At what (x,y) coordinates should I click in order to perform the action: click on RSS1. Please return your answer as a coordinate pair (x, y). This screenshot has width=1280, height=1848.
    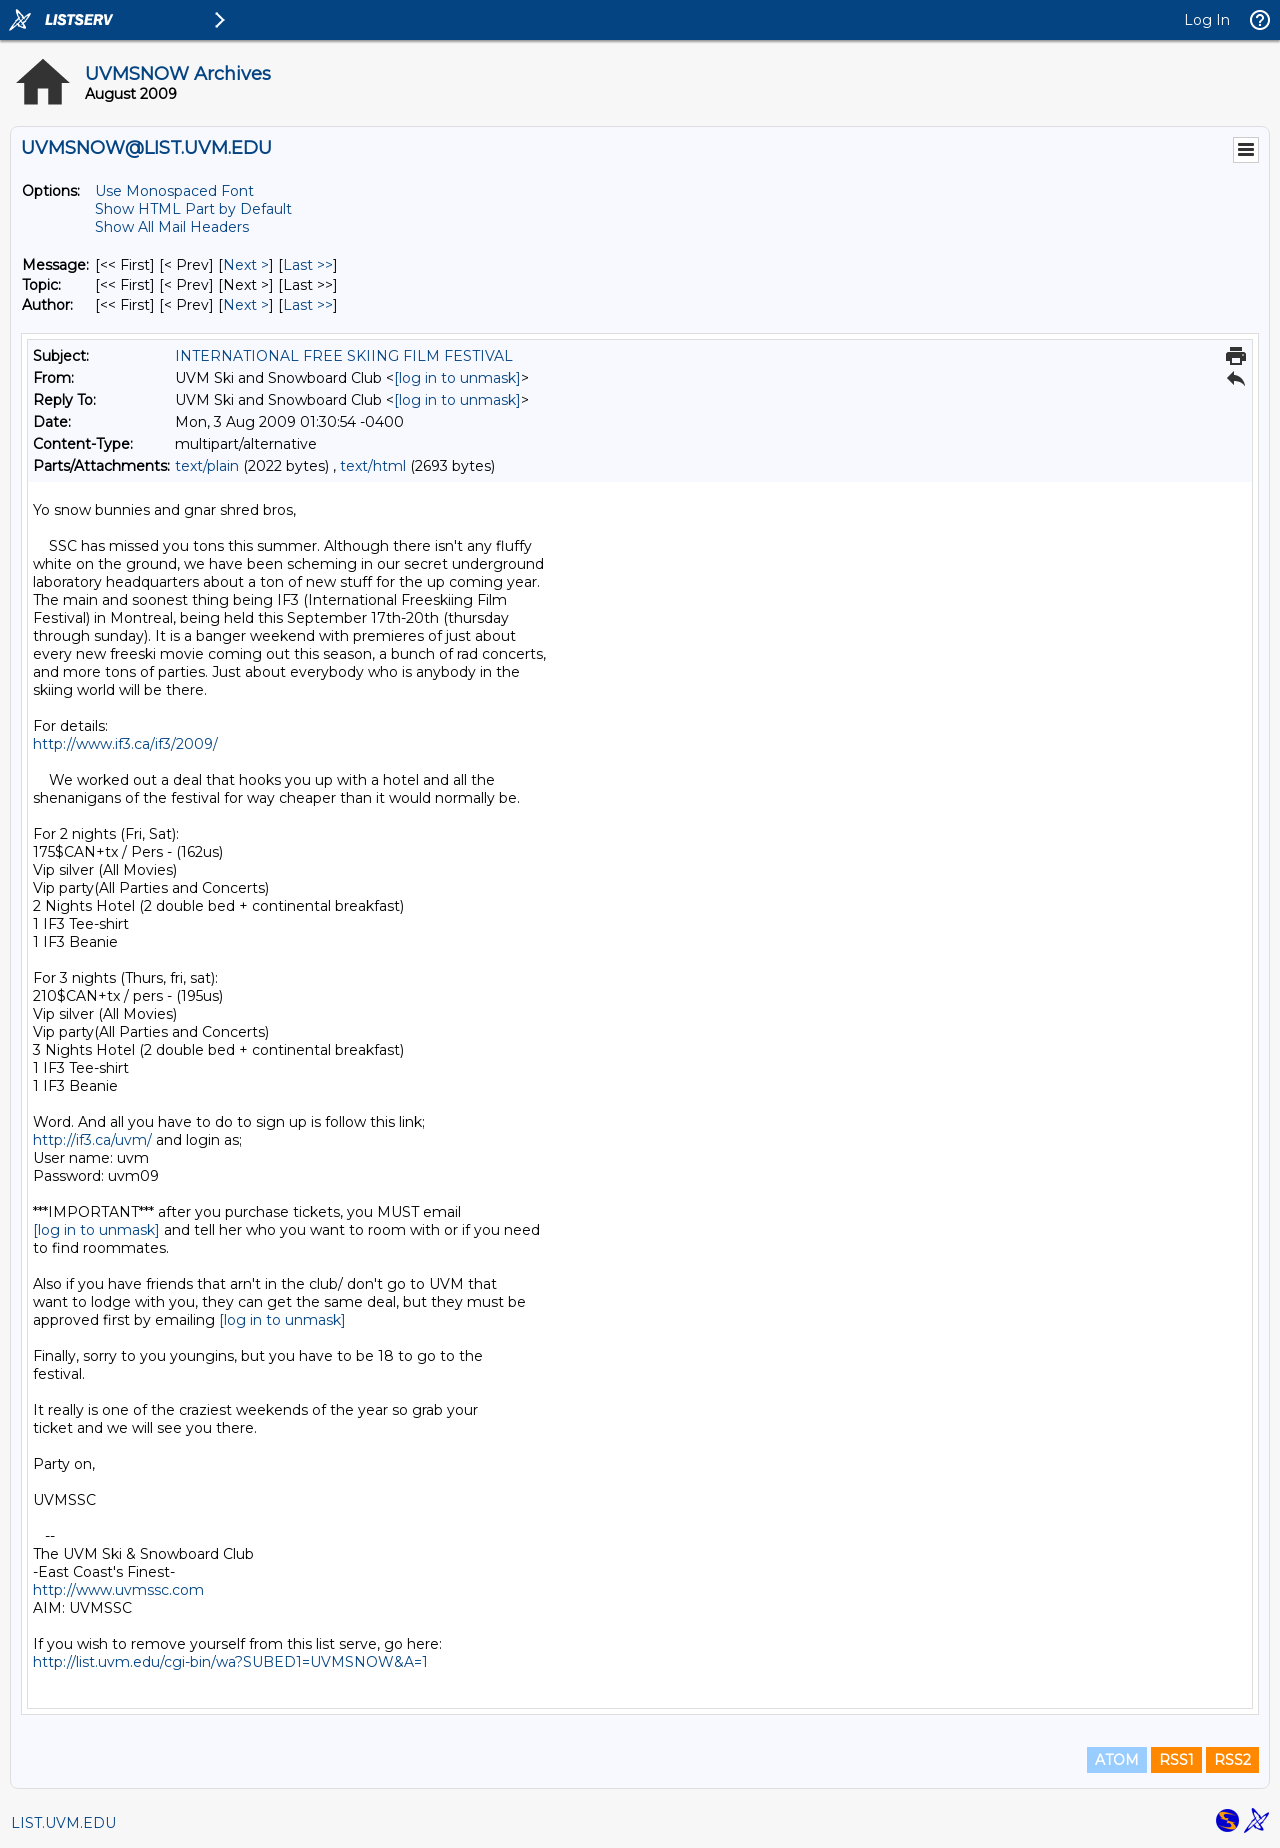
    Looking at the image, I should click on (1176, 1760).